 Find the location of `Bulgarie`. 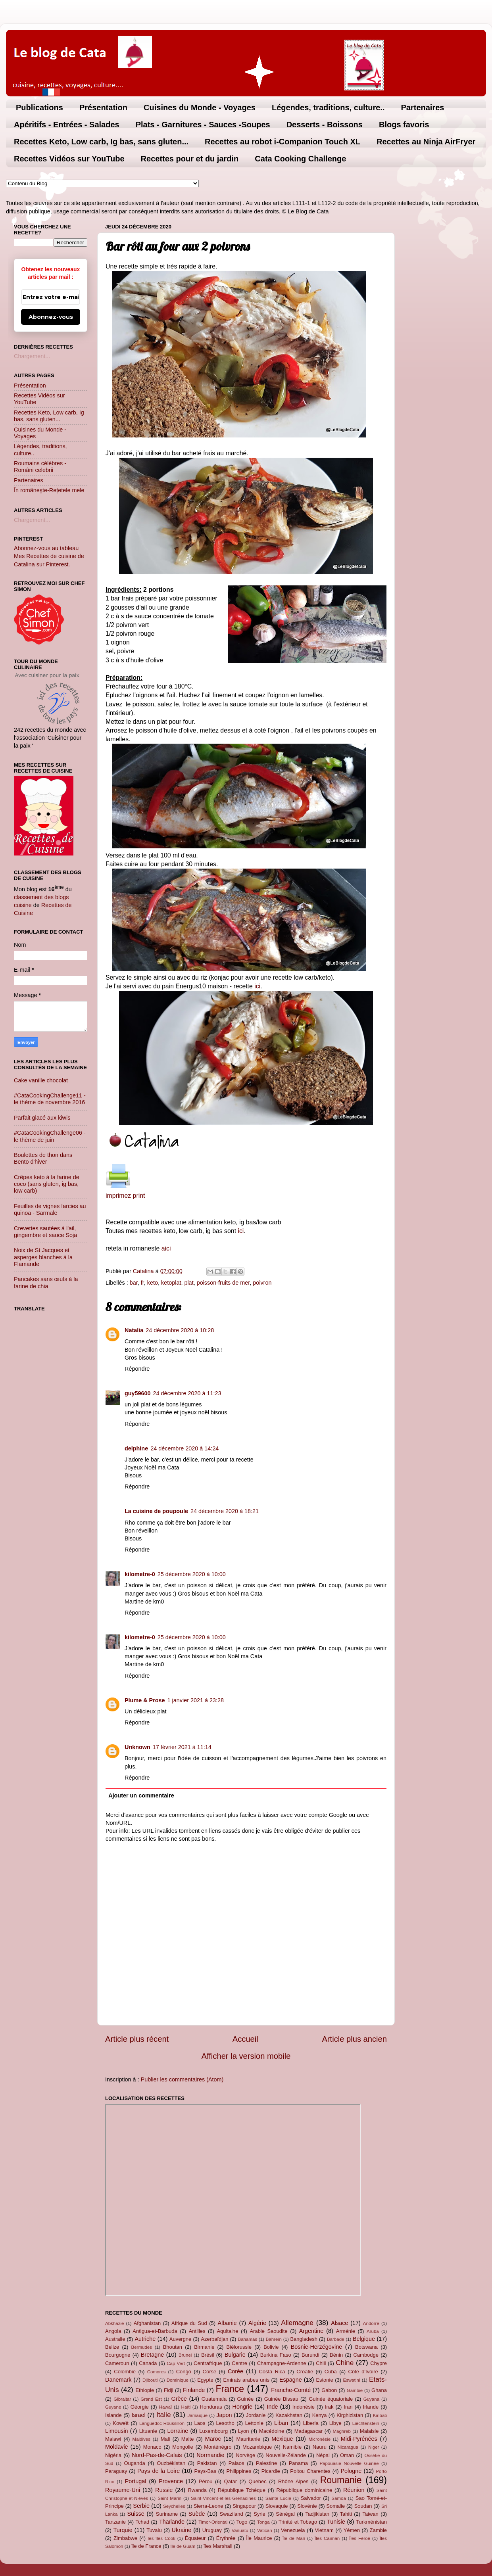

Bulgarie is located at coordinates (235, 2355).